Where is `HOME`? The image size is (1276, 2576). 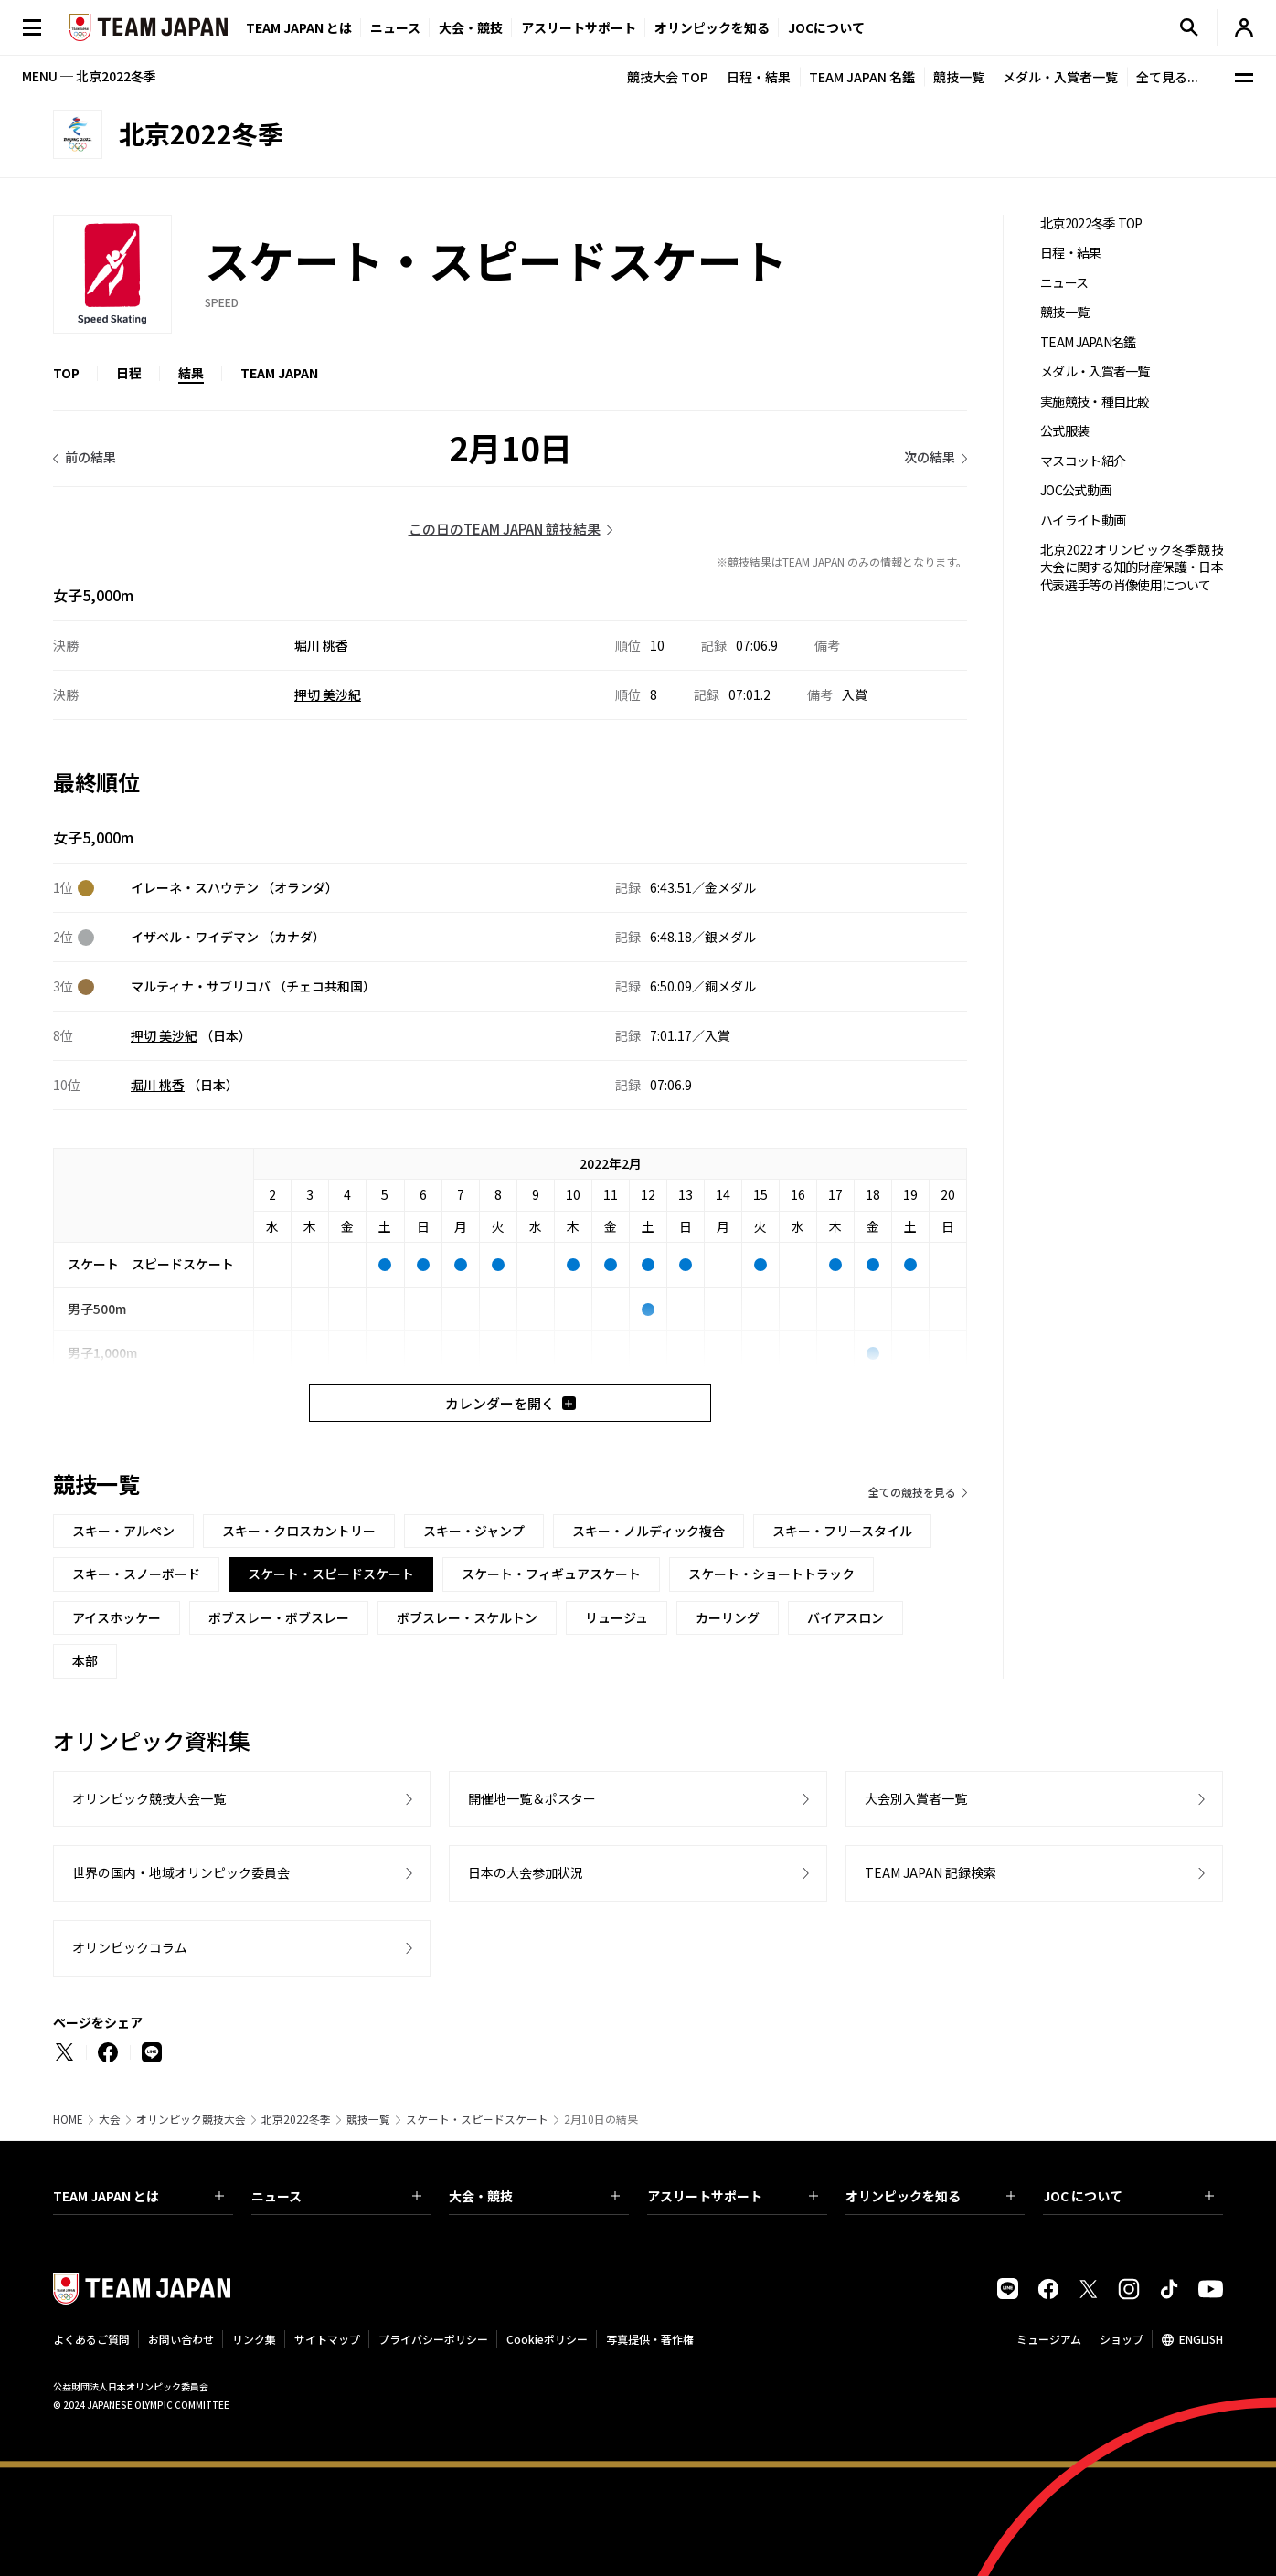
HOME is located at coordinates (68, 2119).